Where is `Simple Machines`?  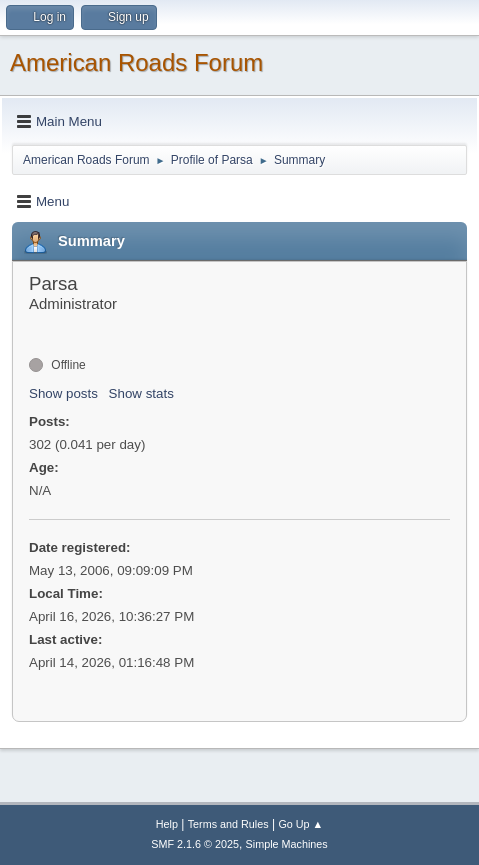 Simple Machines is located at coordinates (287, 844).